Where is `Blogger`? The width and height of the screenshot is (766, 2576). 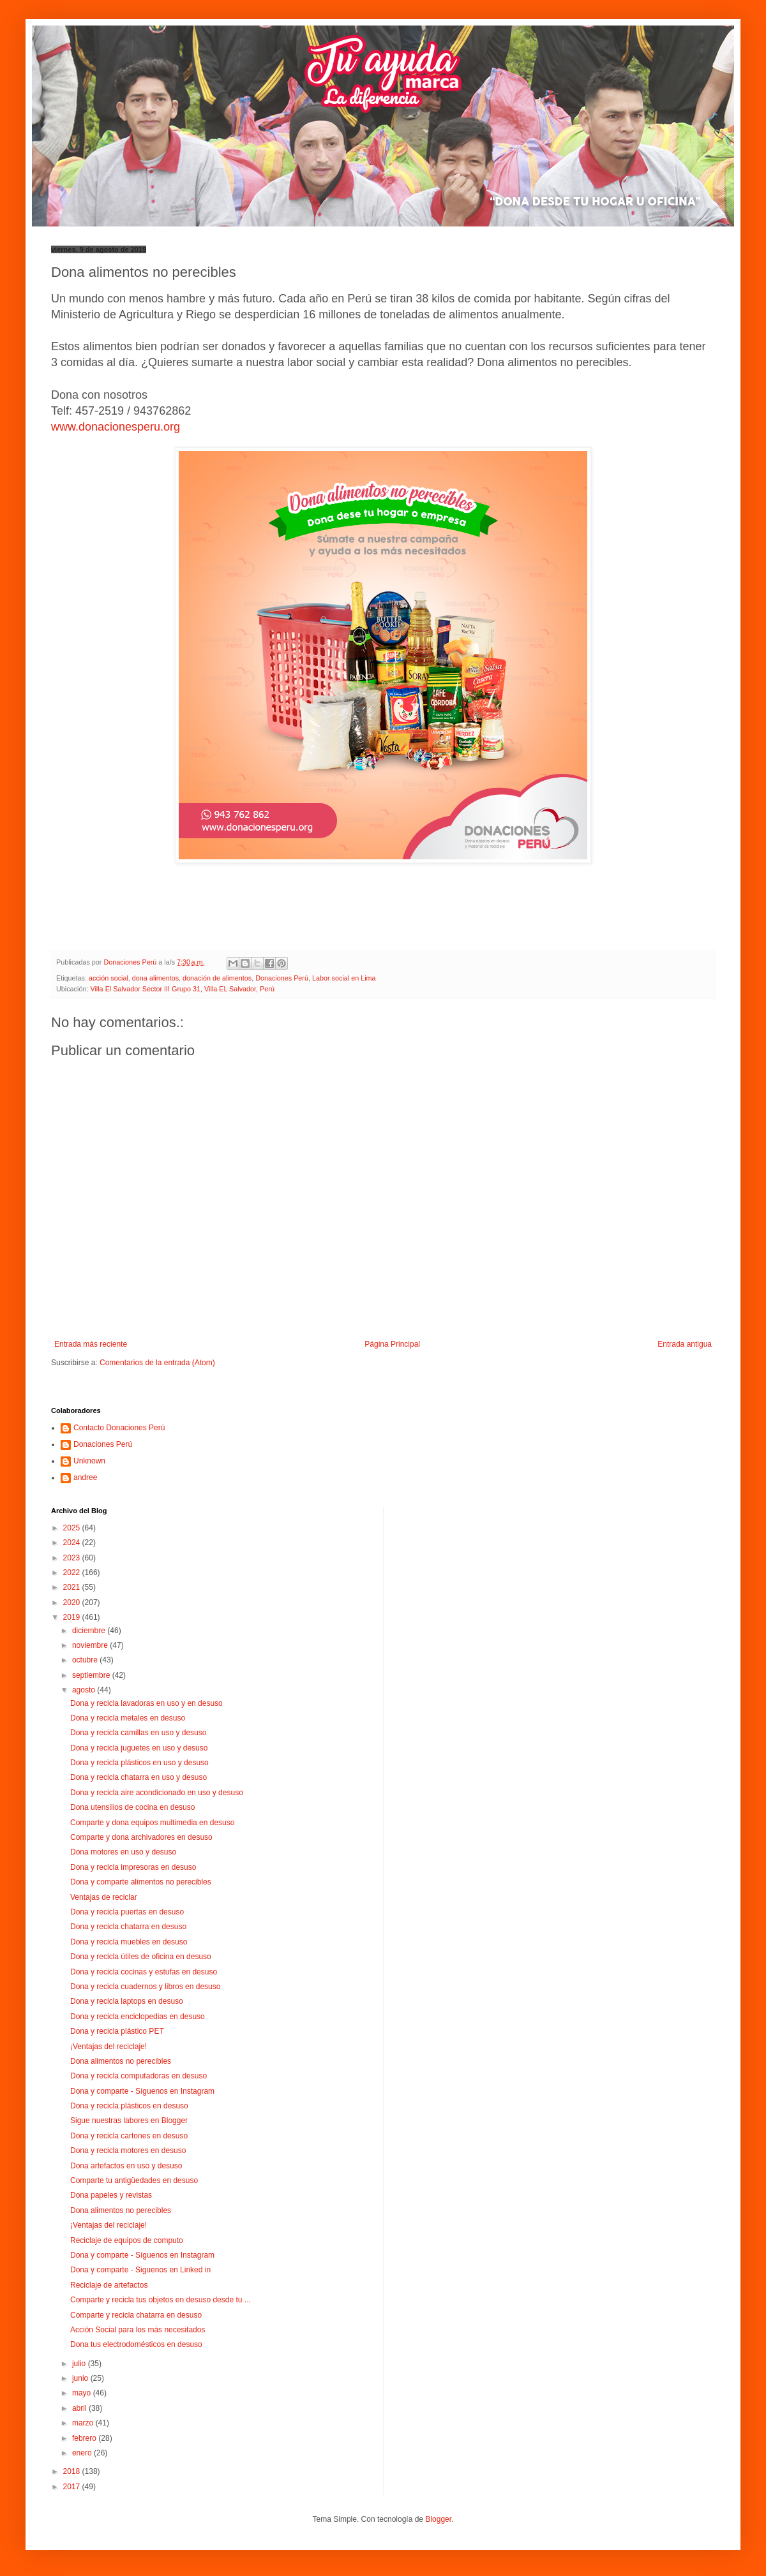
Blogger is located at coordinates (438, 2519).